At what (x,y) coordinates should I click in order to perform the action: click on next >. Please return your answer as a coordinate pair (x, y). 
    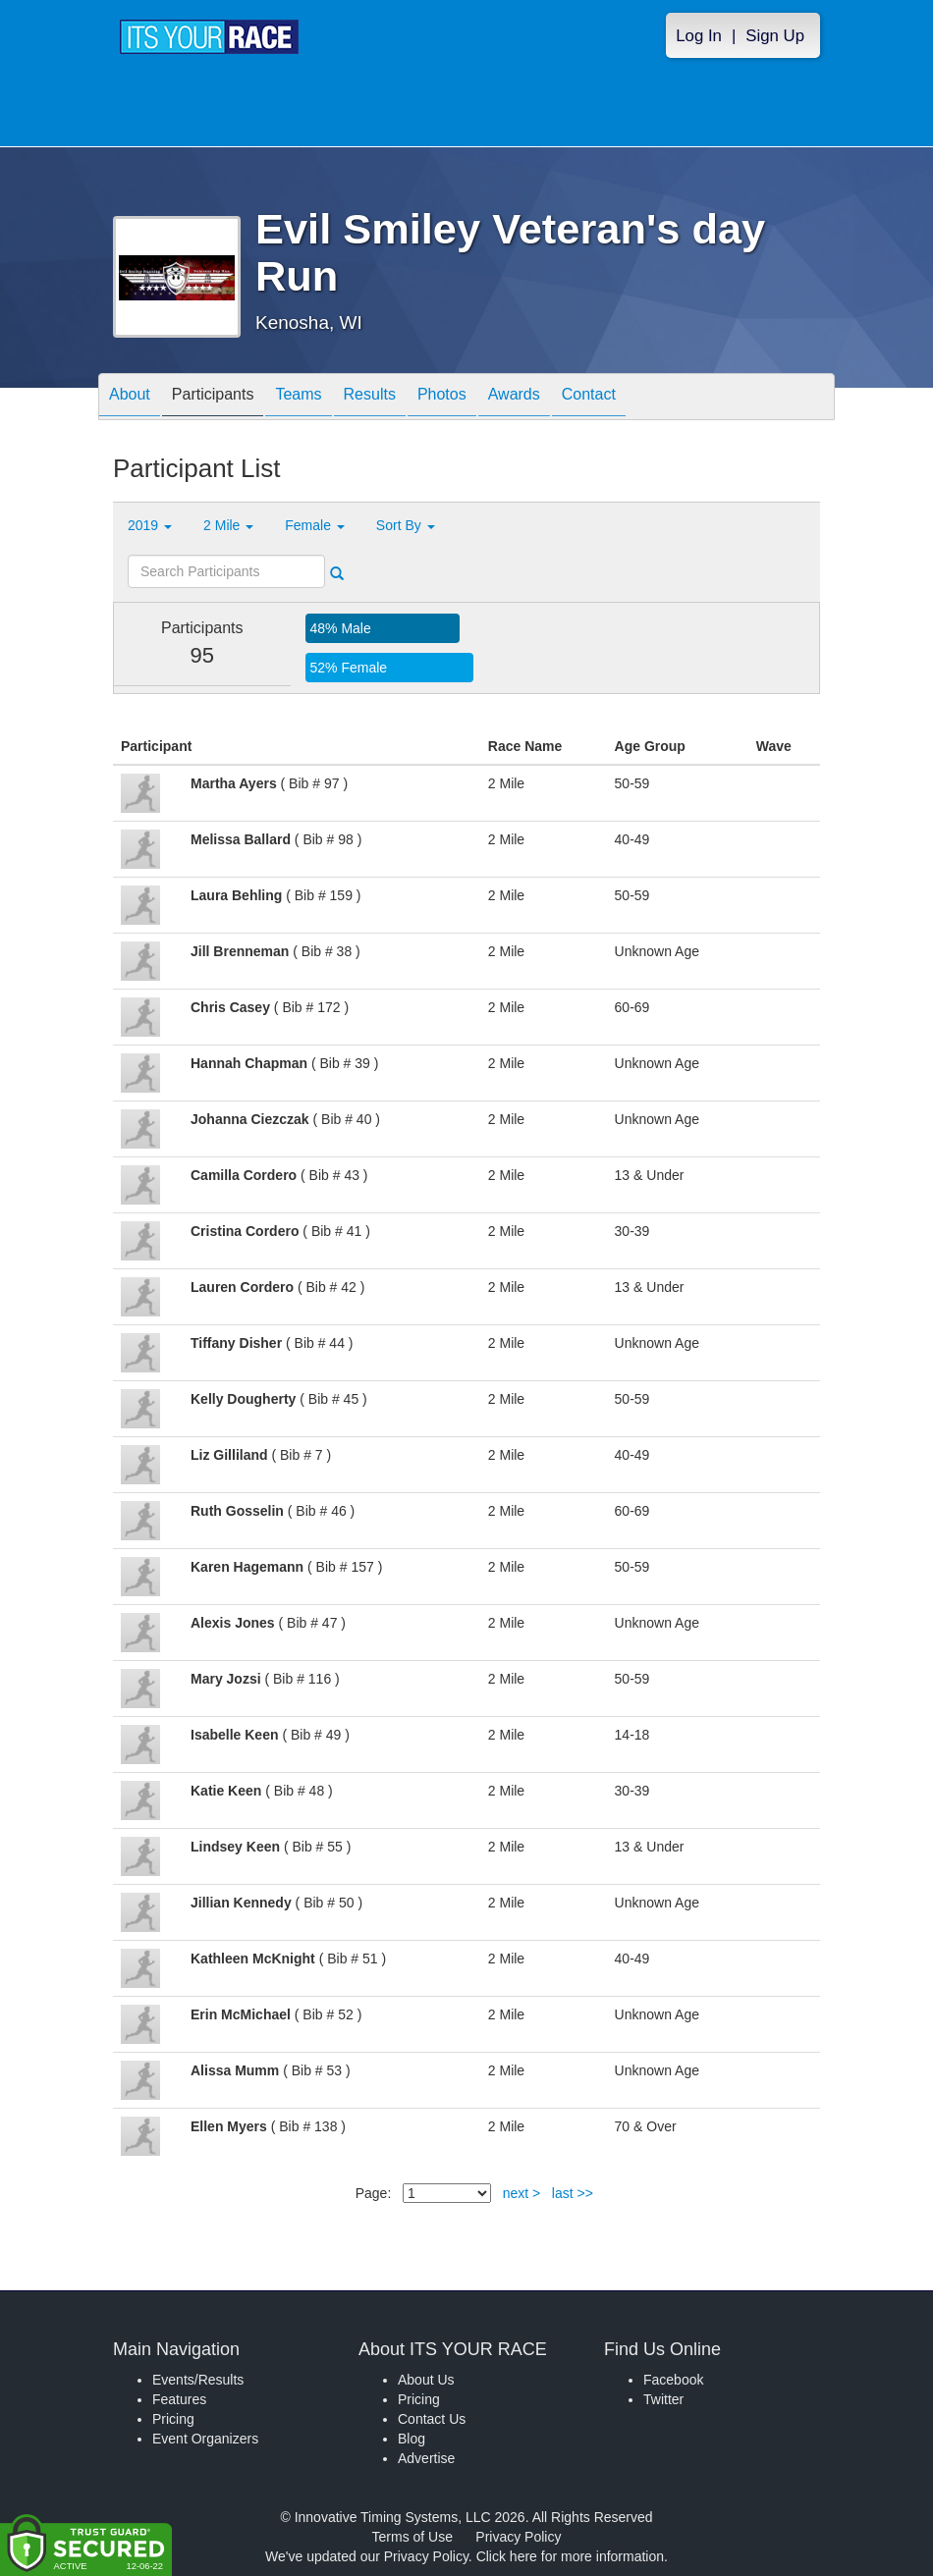
    Looking at the image, I should click on (522, 2193).